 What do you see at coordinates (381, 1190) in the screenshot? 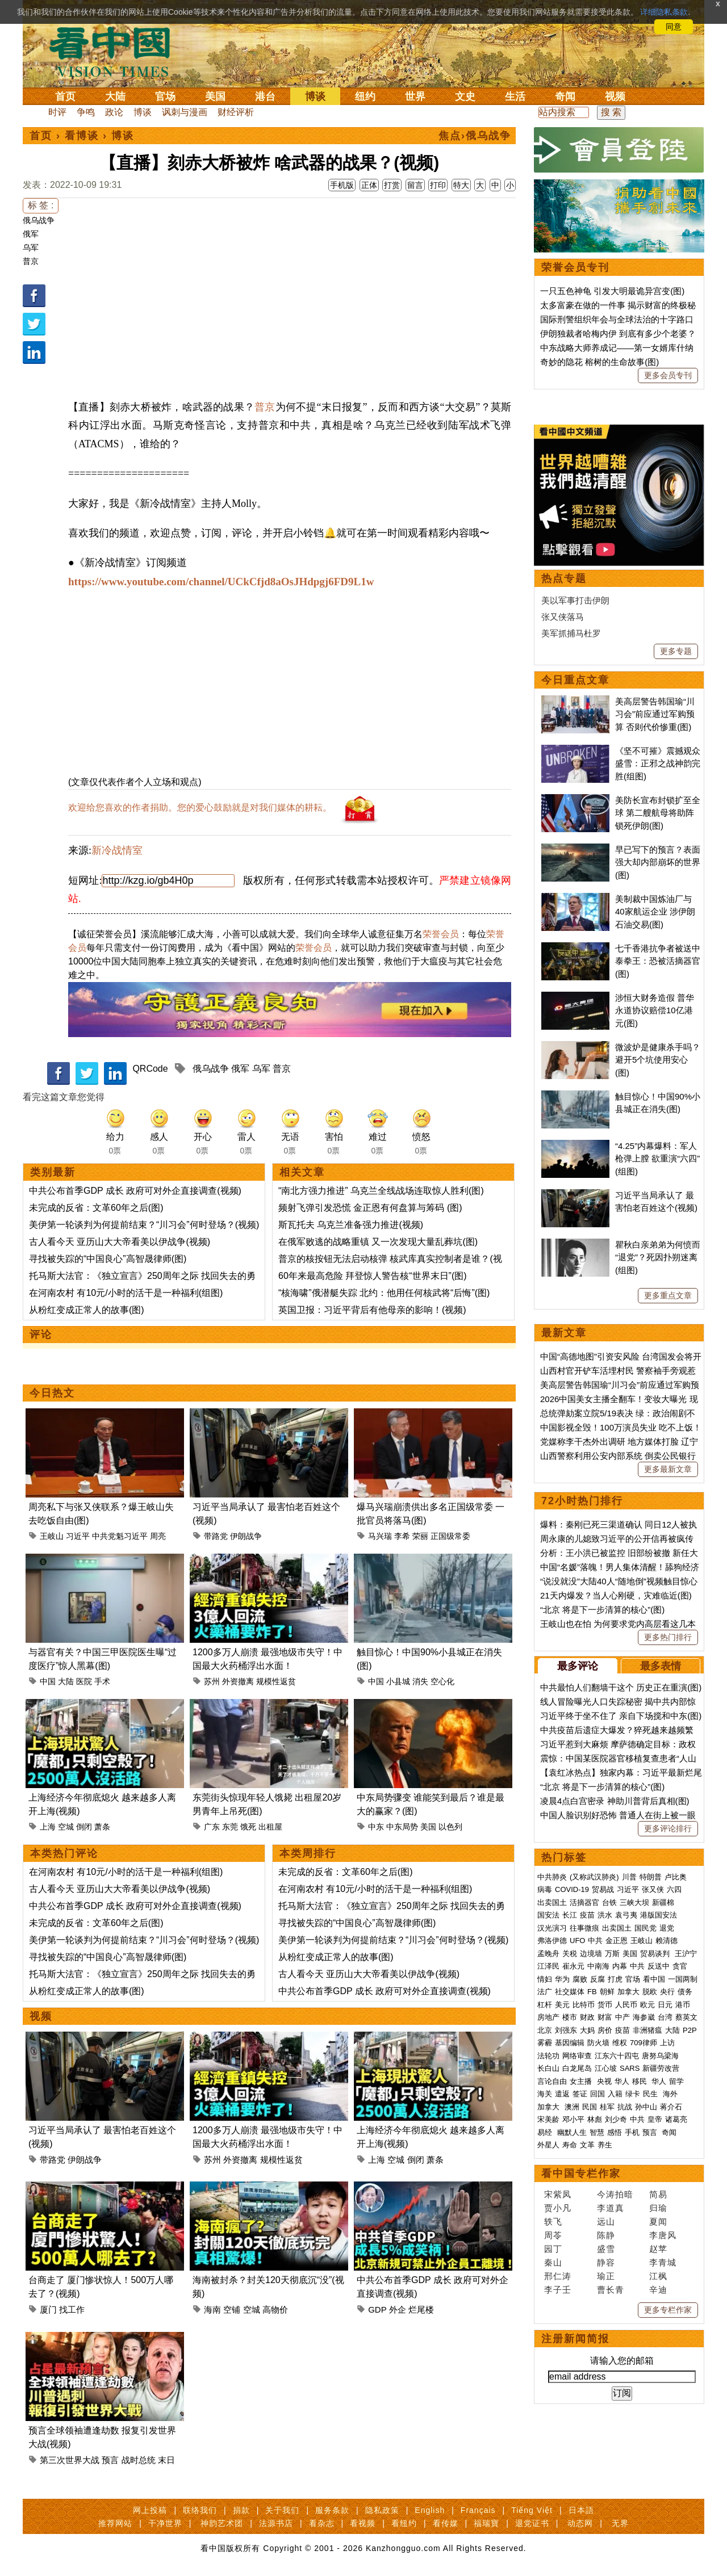
I see `“南北方强力推进” 乌克兰全线战场连取惊人胜利(图)` at bounding box center [381, 1190].